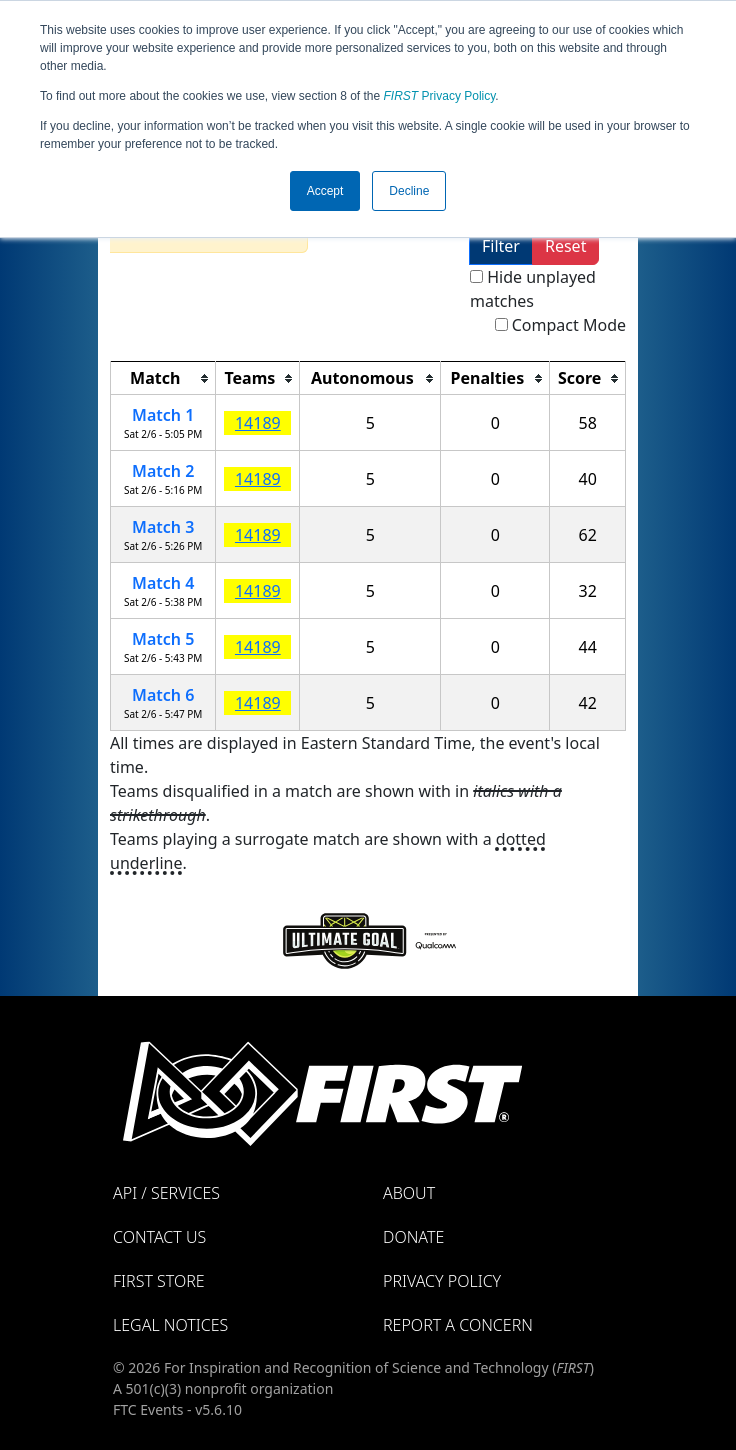 This screenshot has width=736, height=1450. I want to click on About, so click(409, 1193).